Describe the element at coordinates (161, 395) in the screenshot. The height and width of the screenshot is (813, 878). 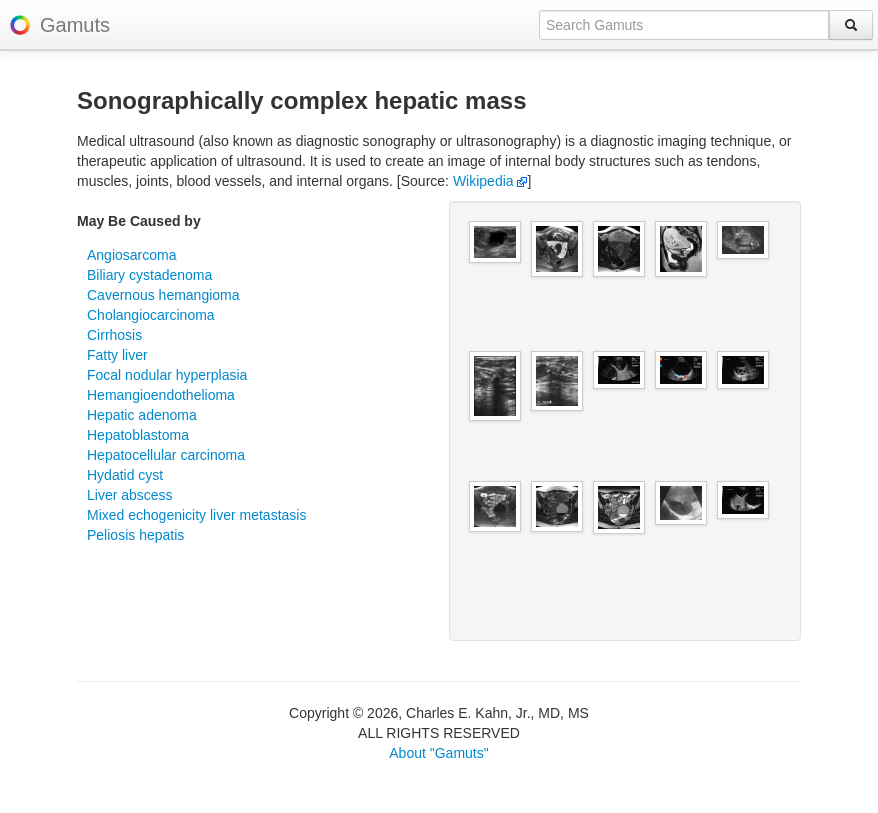
I see `Hemangioendothelioma` at that location.